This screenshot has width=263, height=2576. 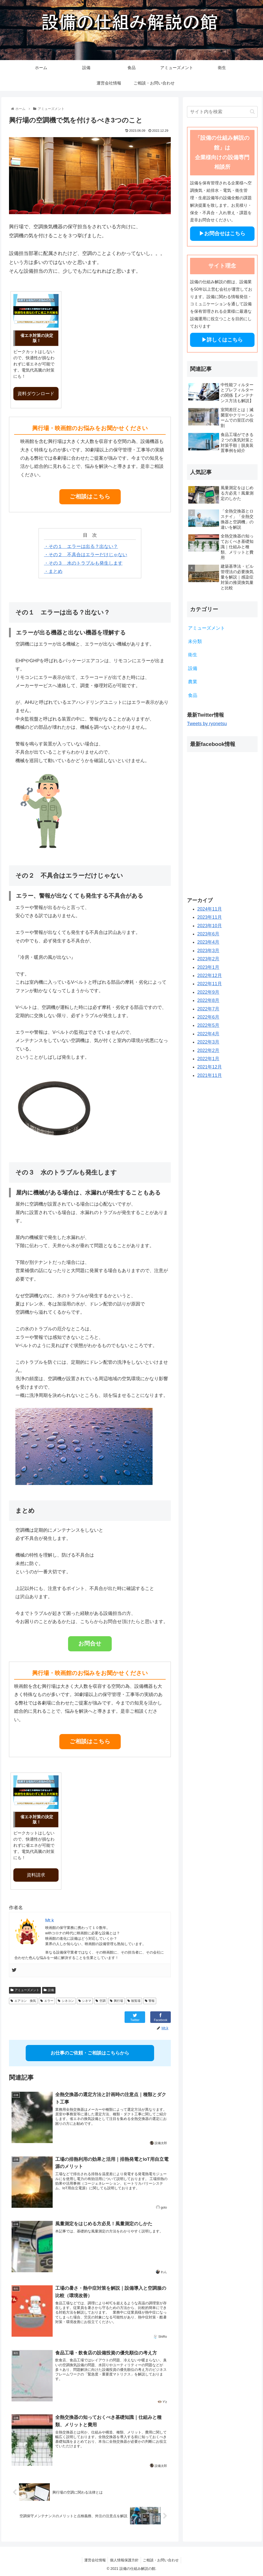 I want to click on エアコン 換気, so click(x=23, y=2001).